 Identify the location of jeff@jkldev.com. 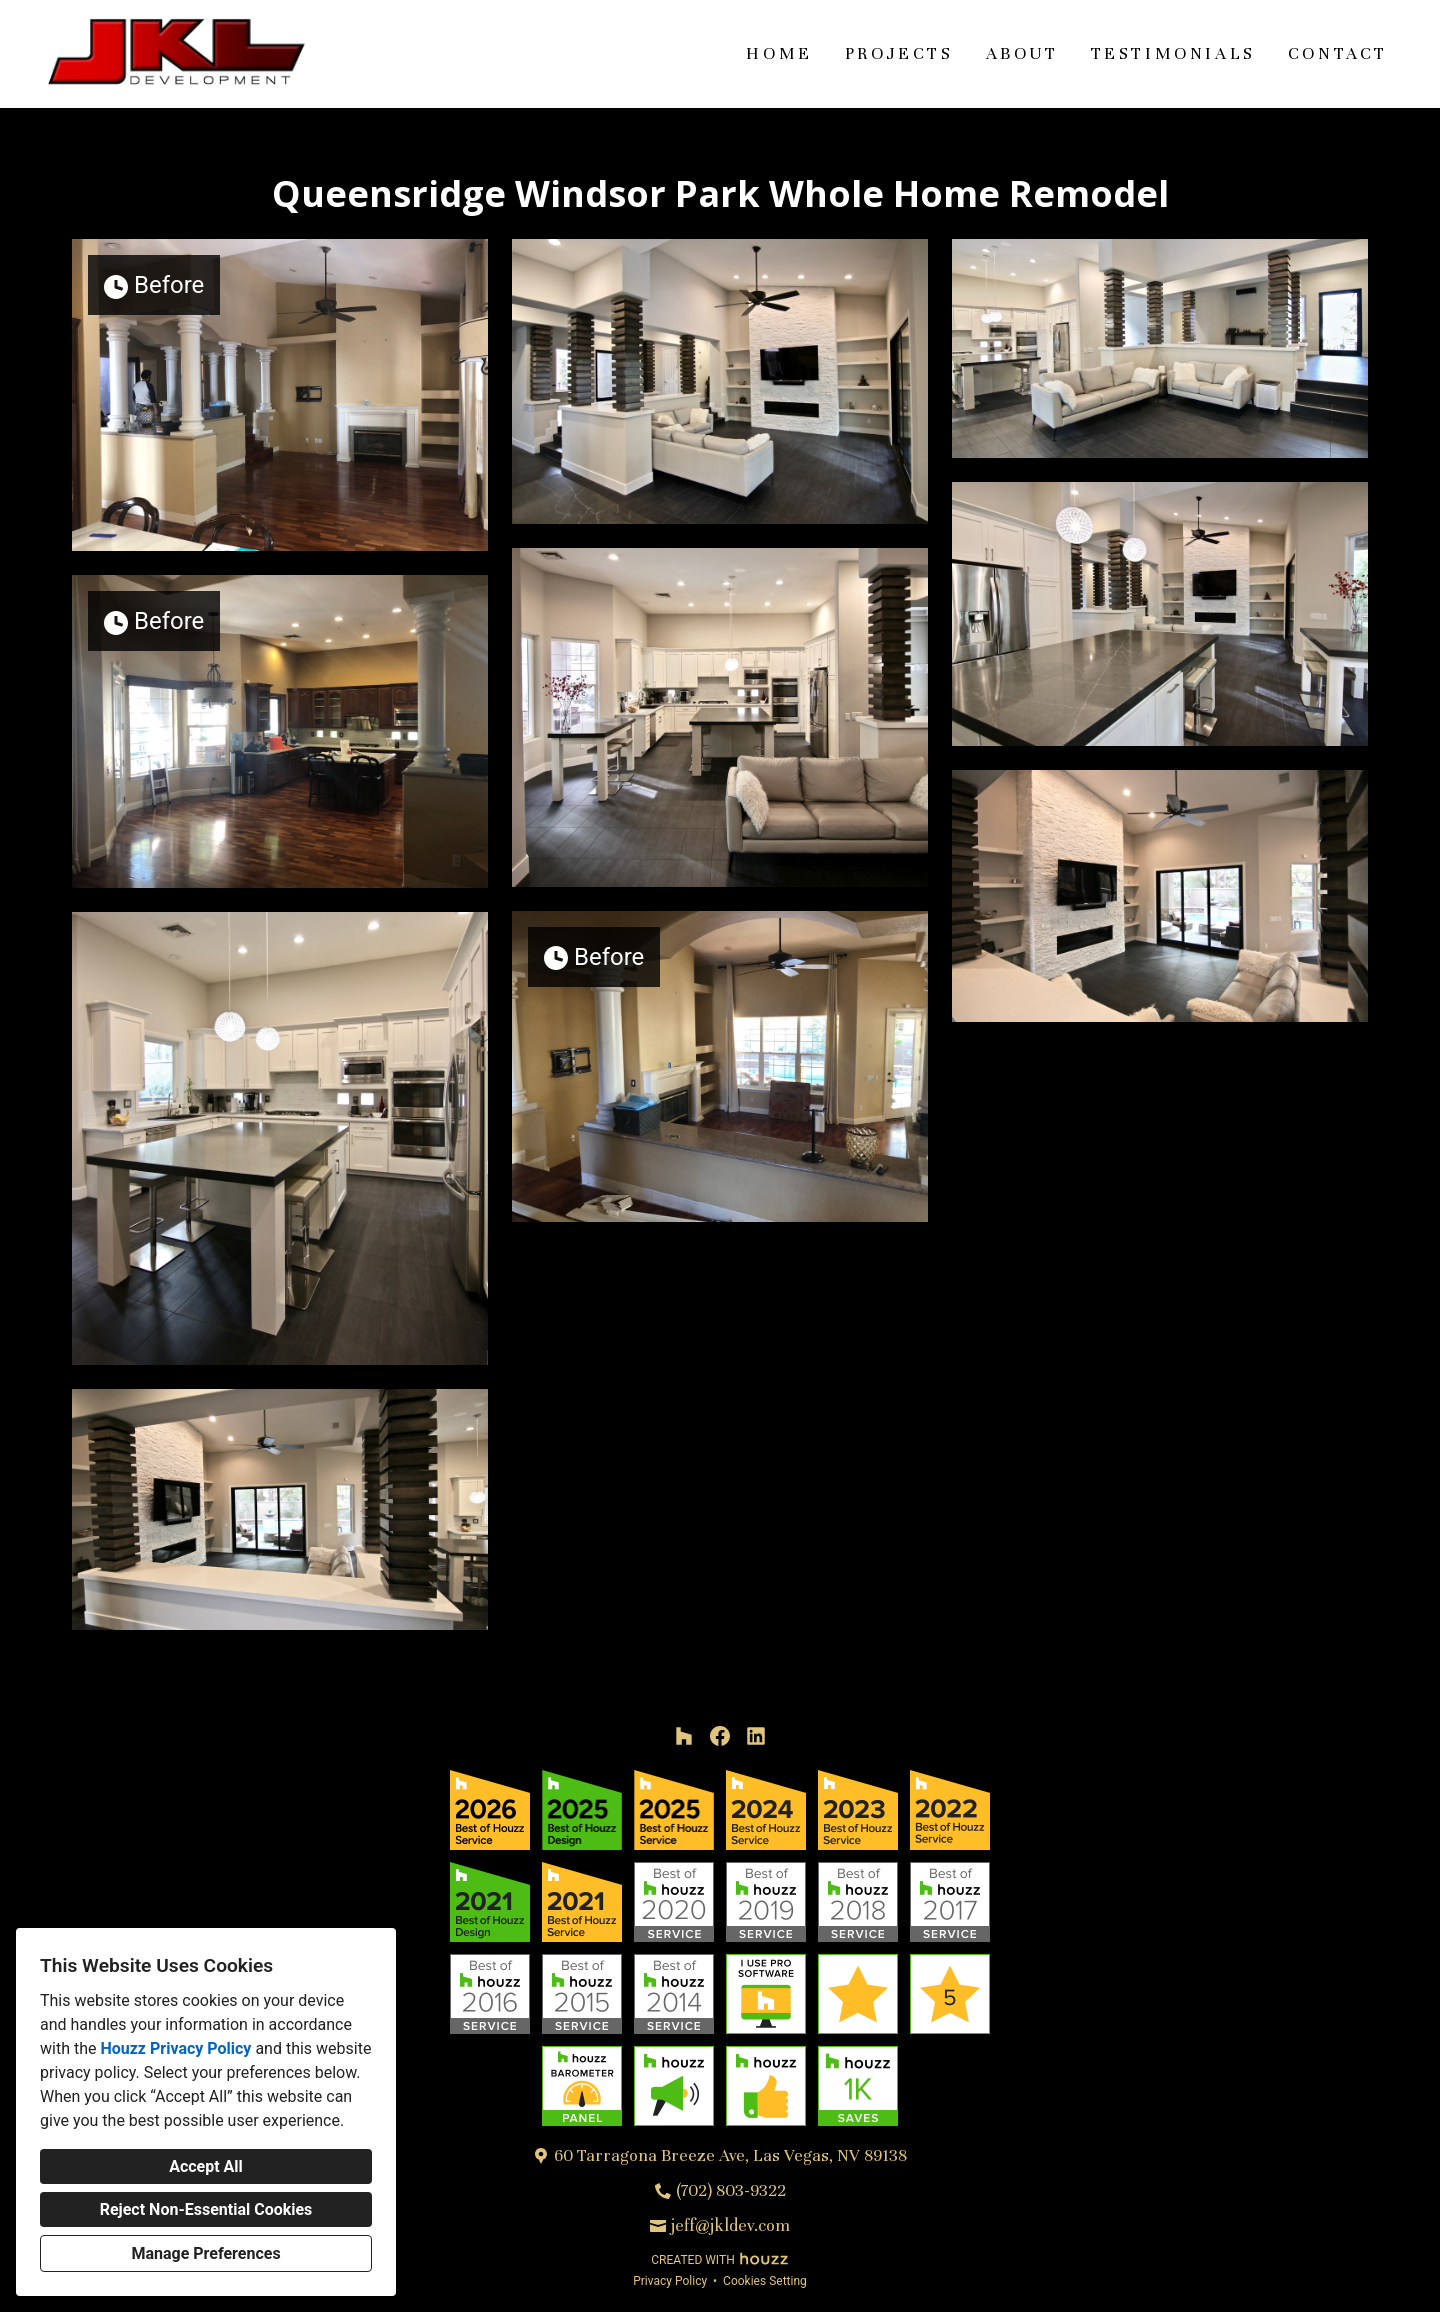
(730, 2225).